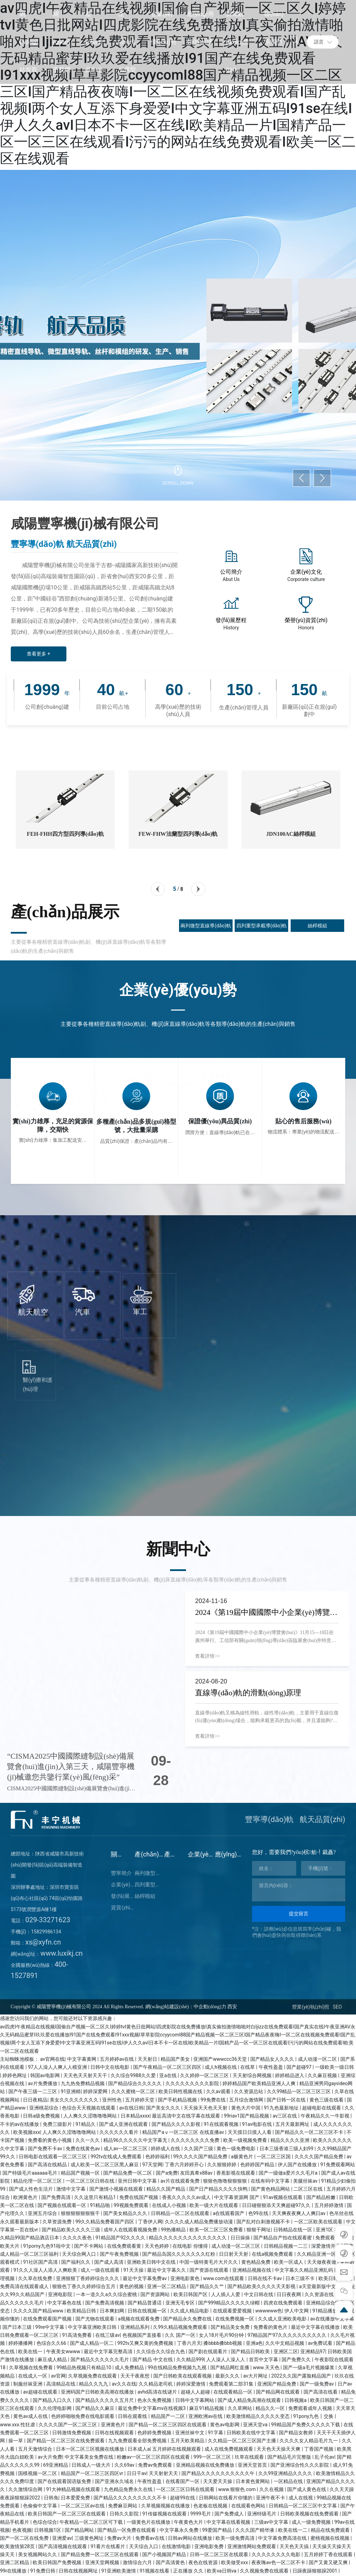  Describe the element at coordinates (58, 2124) in the screenshot. I see `免费三级影片` at that location.